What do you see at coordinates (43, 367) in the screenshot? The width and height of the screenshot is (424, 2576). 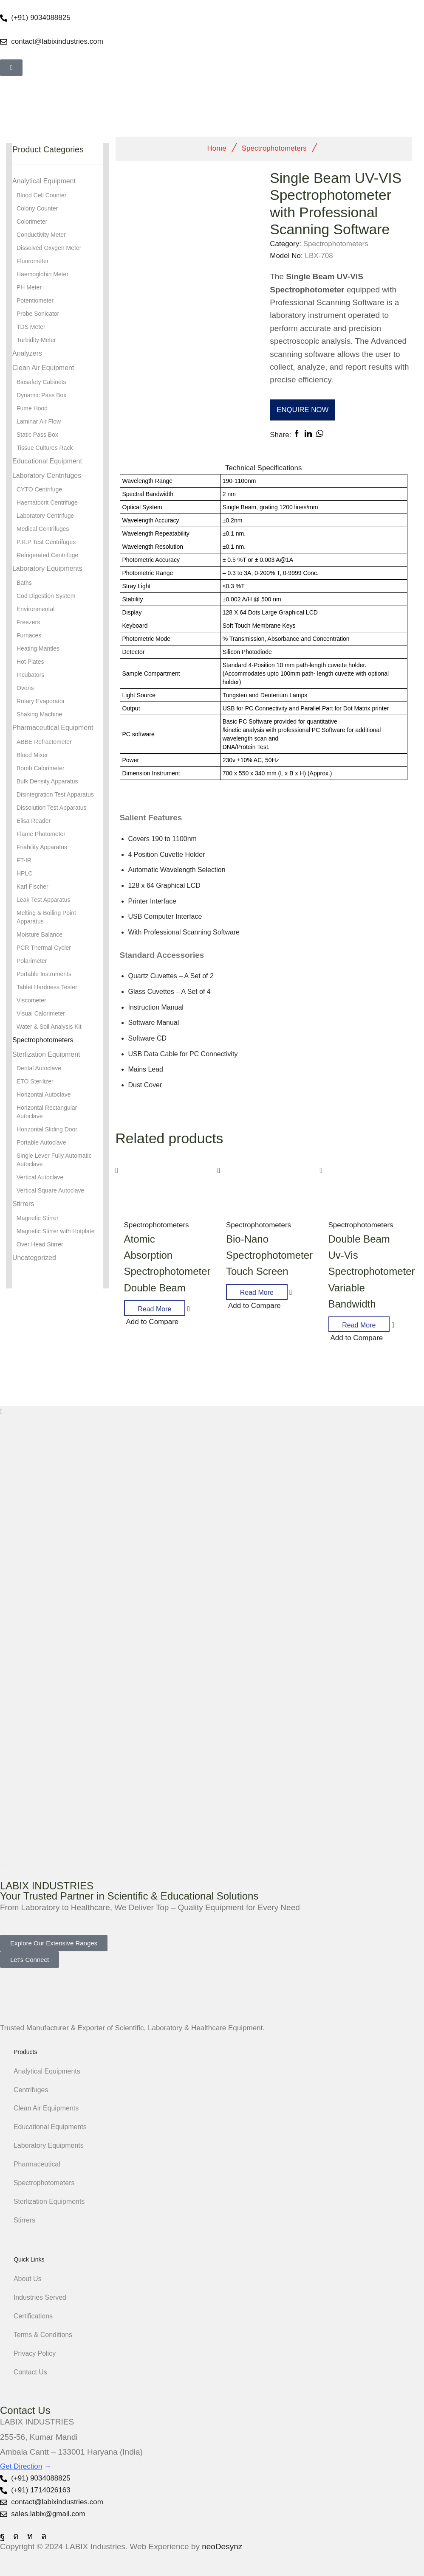 I see `Clean Air Equipment` at bounding box center [43, 367].